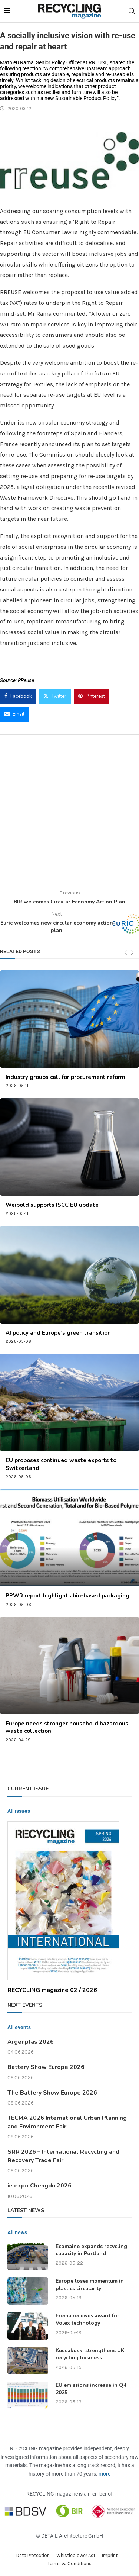 Image resolution: width=139 pixels, height=2576 pixels. What do you see at coordinates (69, 2563) in the screenshot?
I see `Terms & Conditions` at bounding box center [69, 2563].